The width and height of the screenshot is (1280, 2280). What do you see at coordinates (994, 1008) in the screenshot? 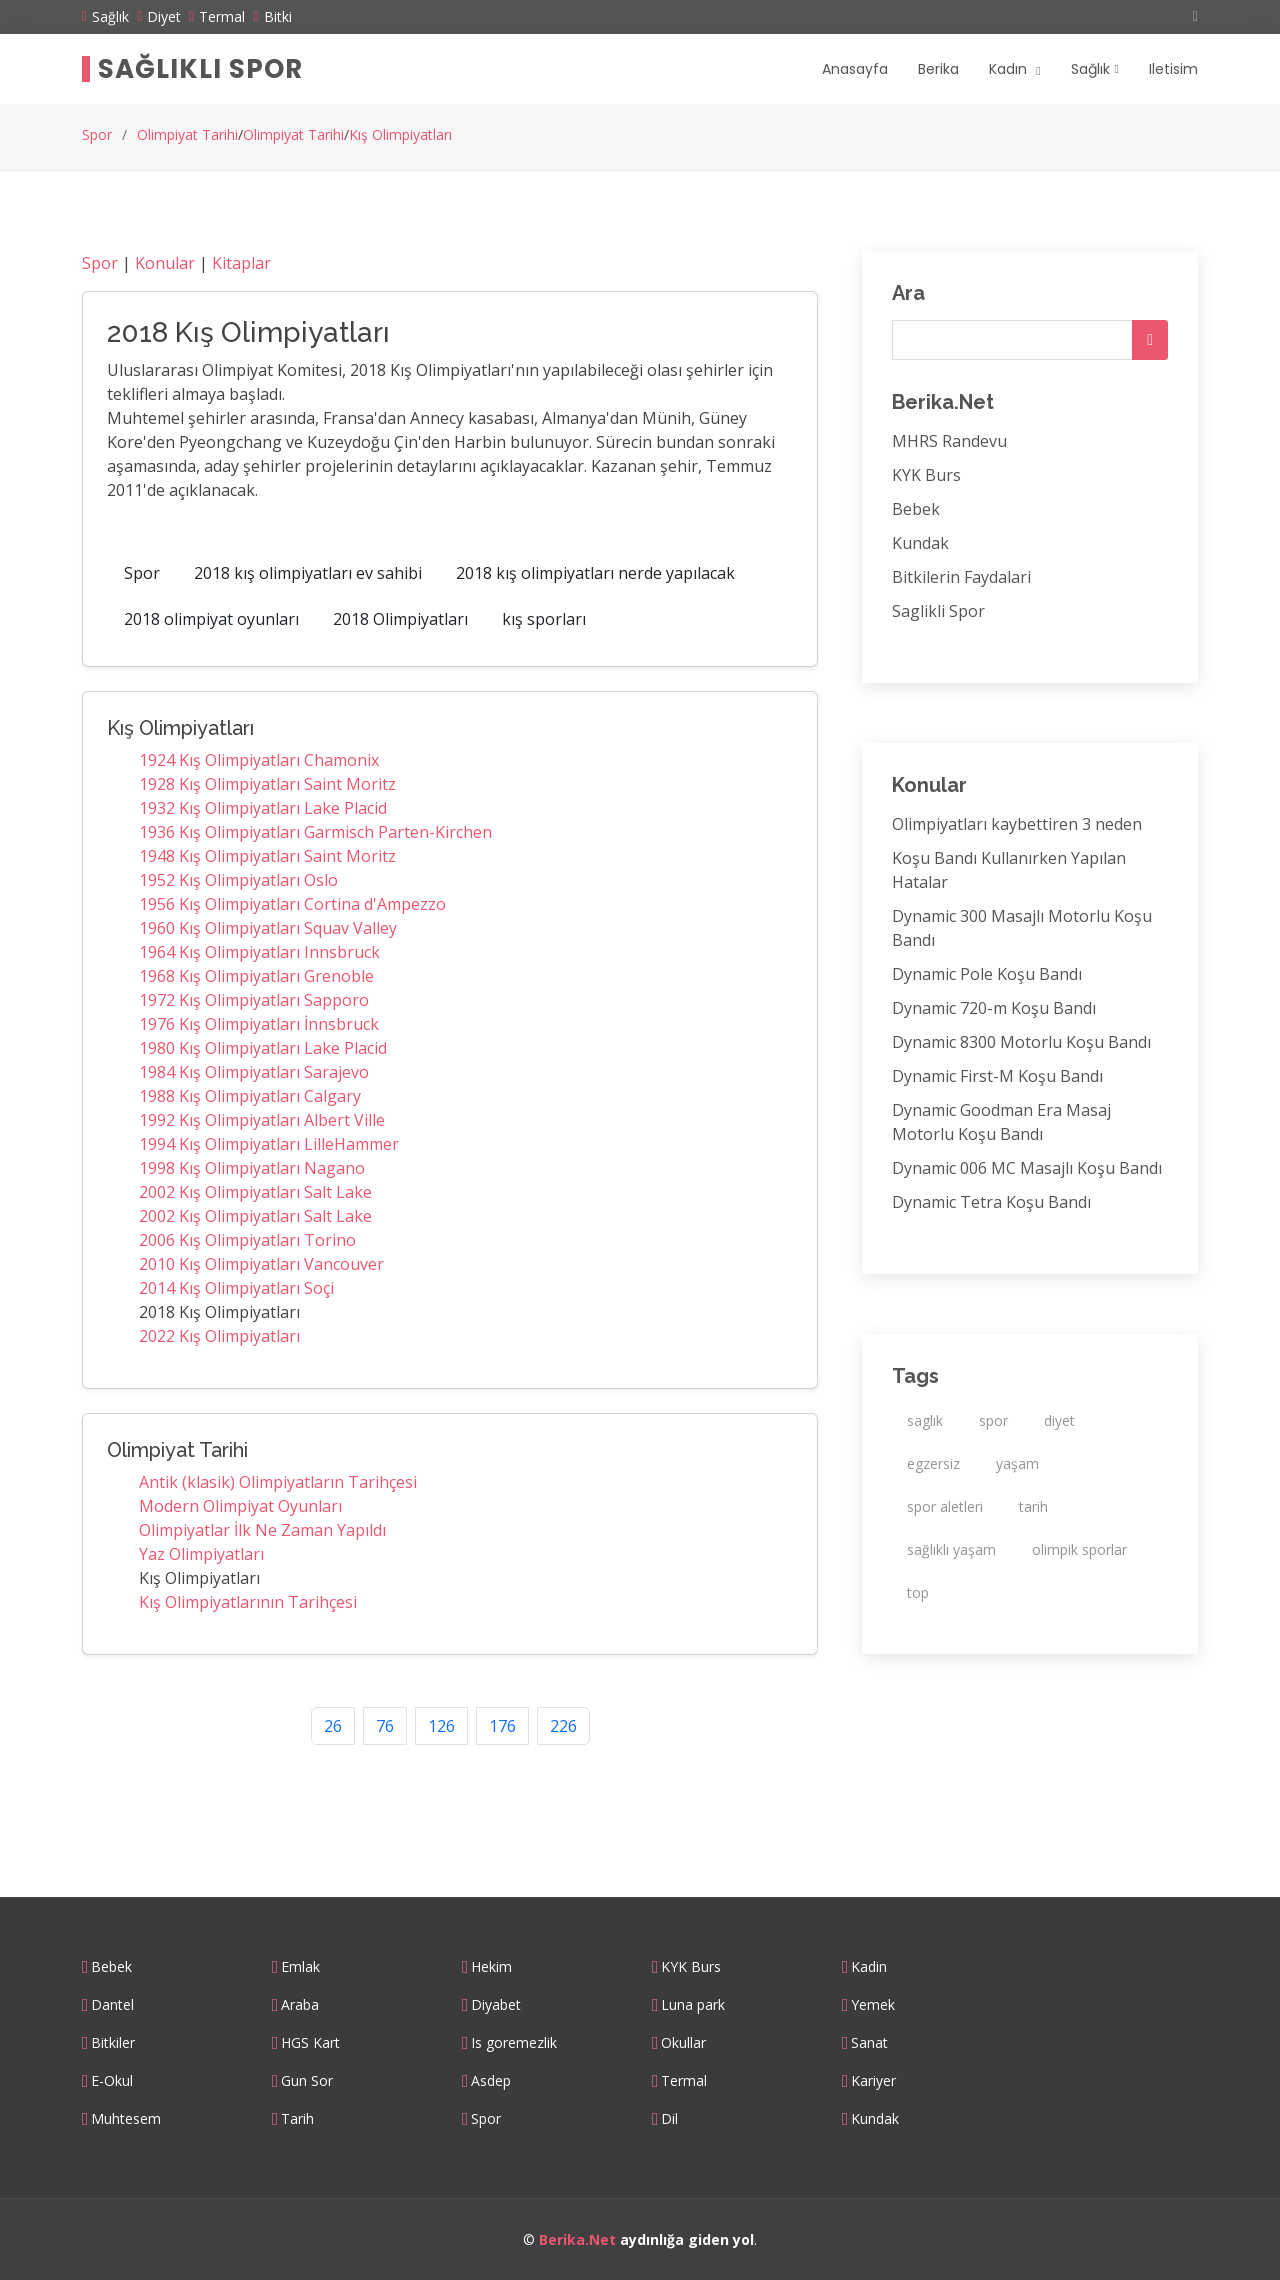
I see `Dynamic 720-m Koşu Bandı` at bounding box center [994, 1008].